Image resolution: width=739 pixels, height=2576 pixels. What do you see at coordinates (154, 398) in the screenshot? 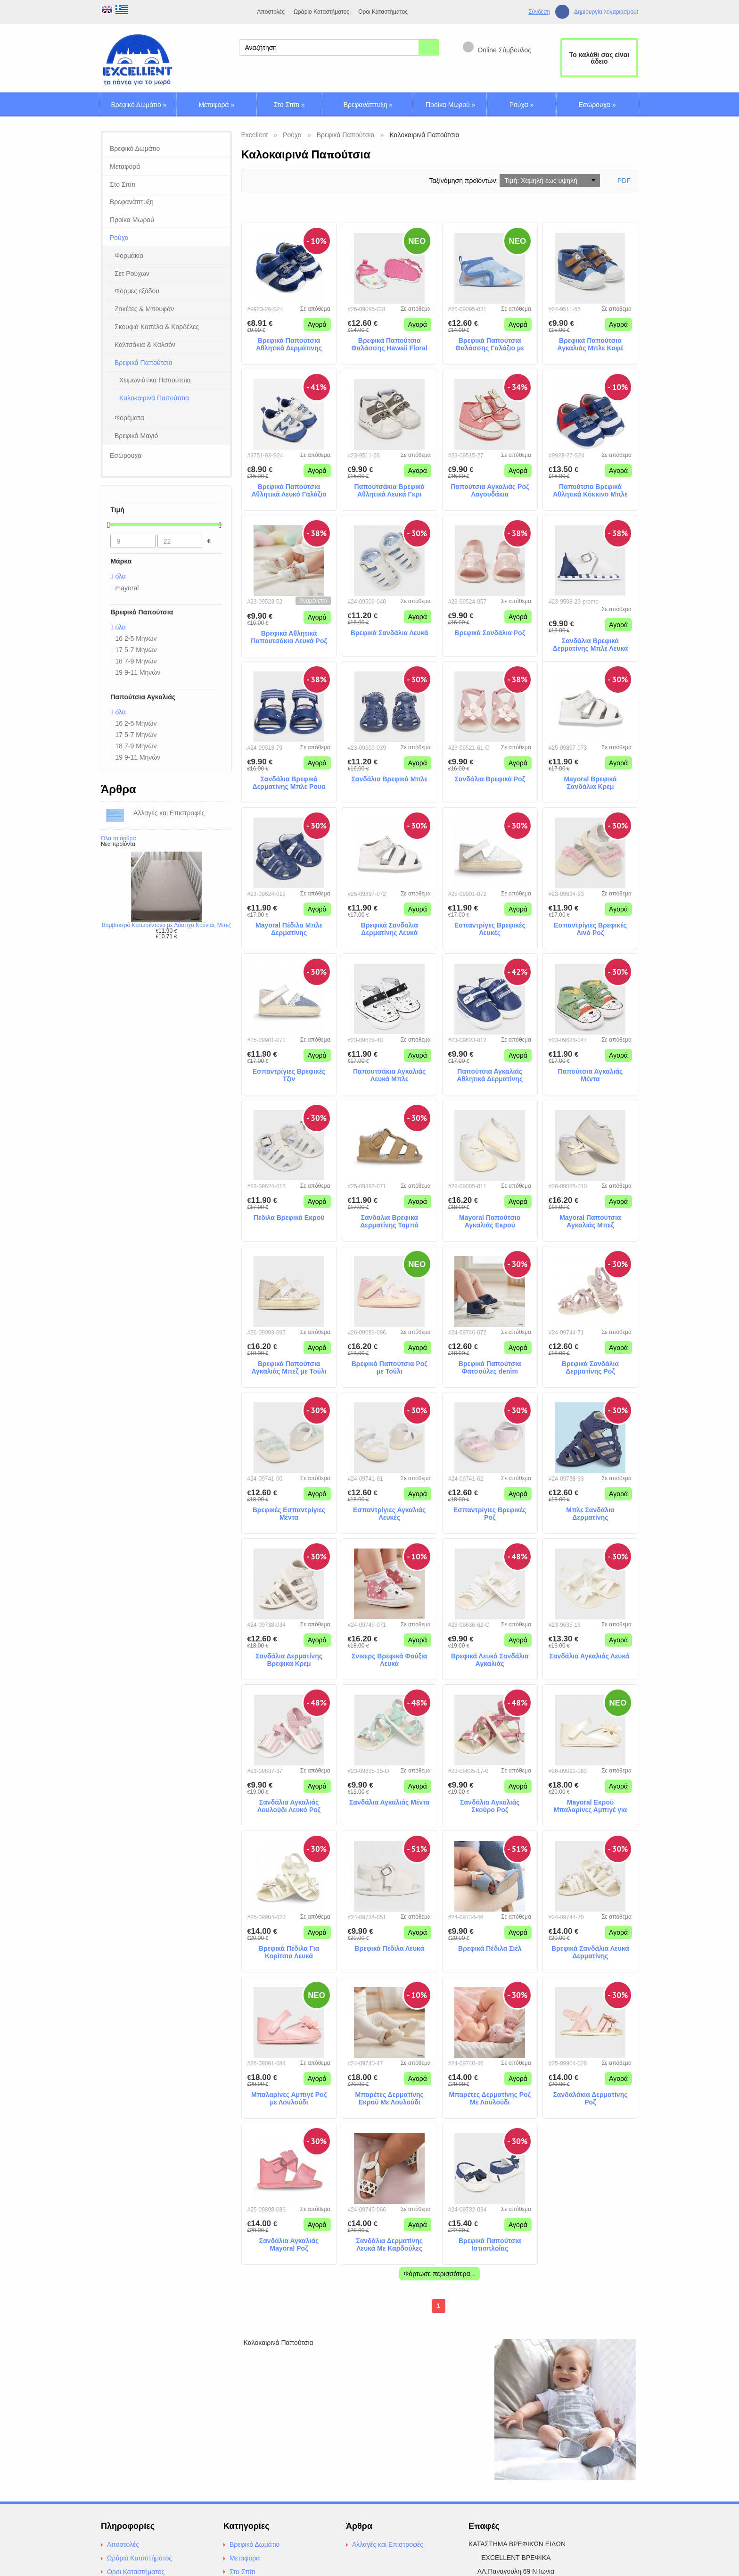
I see `Καλοκαιρινά Παπούτσια` at bounding box center [154, 398].